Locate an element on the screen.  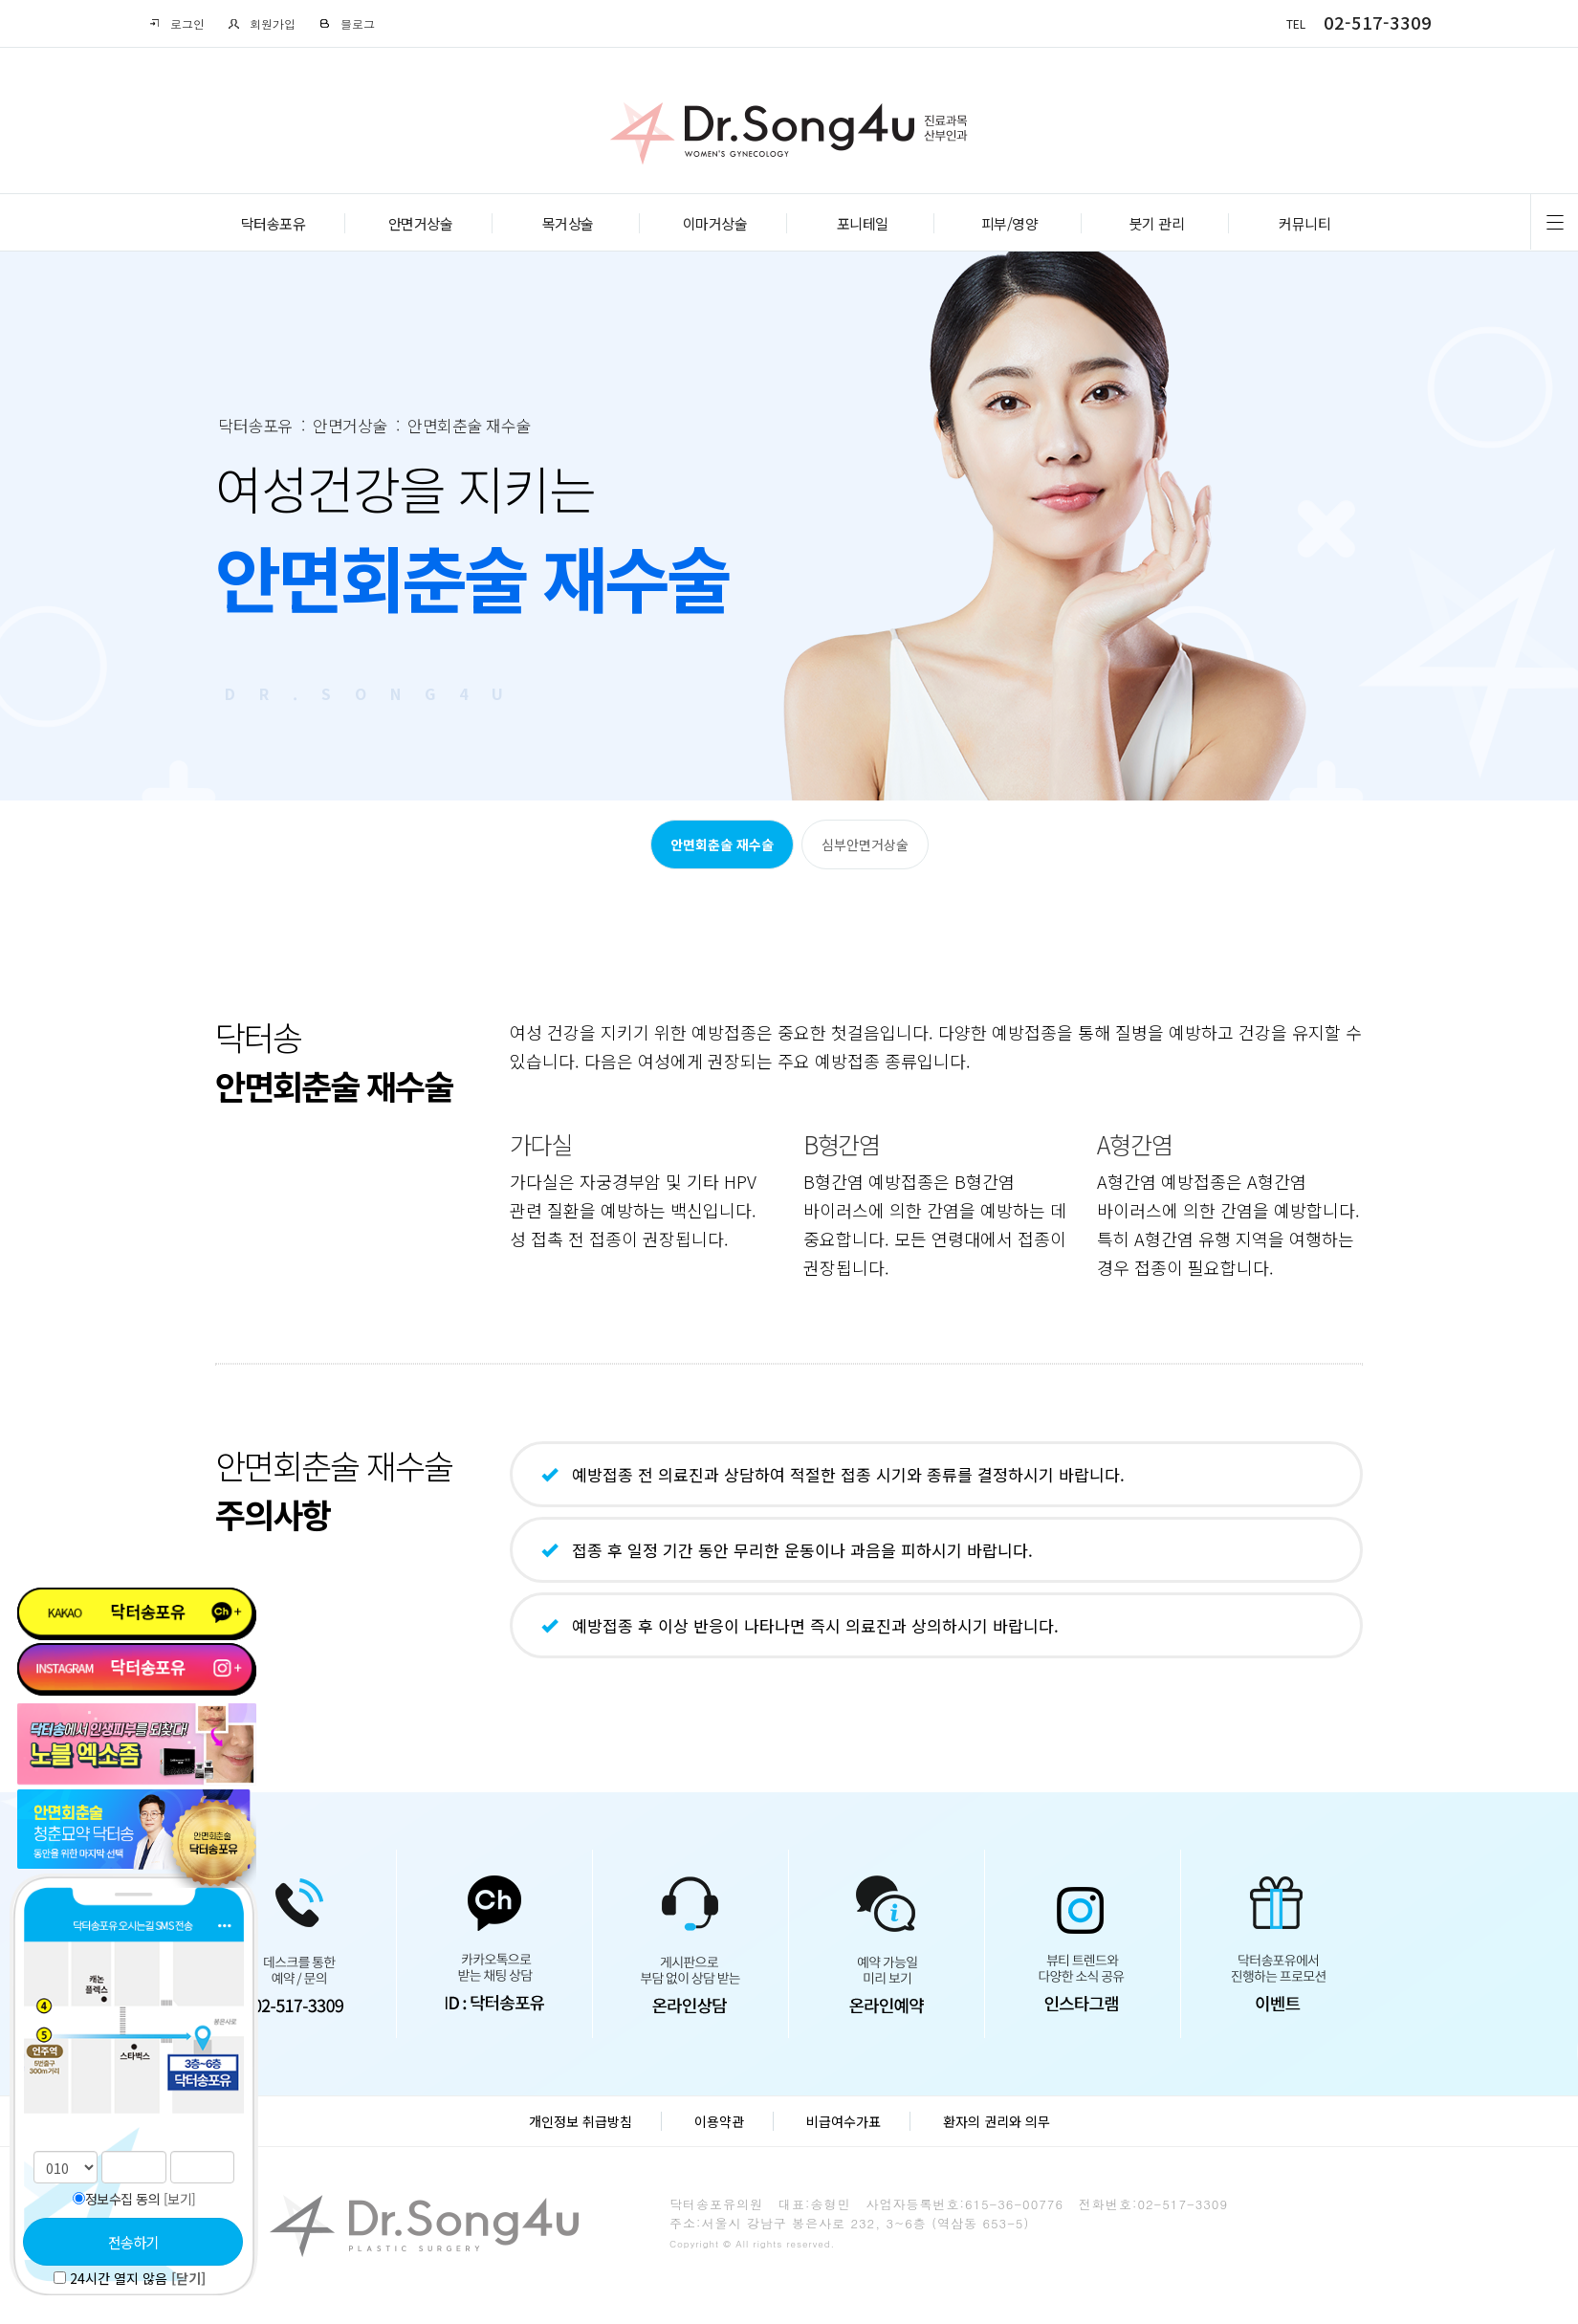
환자의 권리와 의무 is located at coordinates (996, 2121).